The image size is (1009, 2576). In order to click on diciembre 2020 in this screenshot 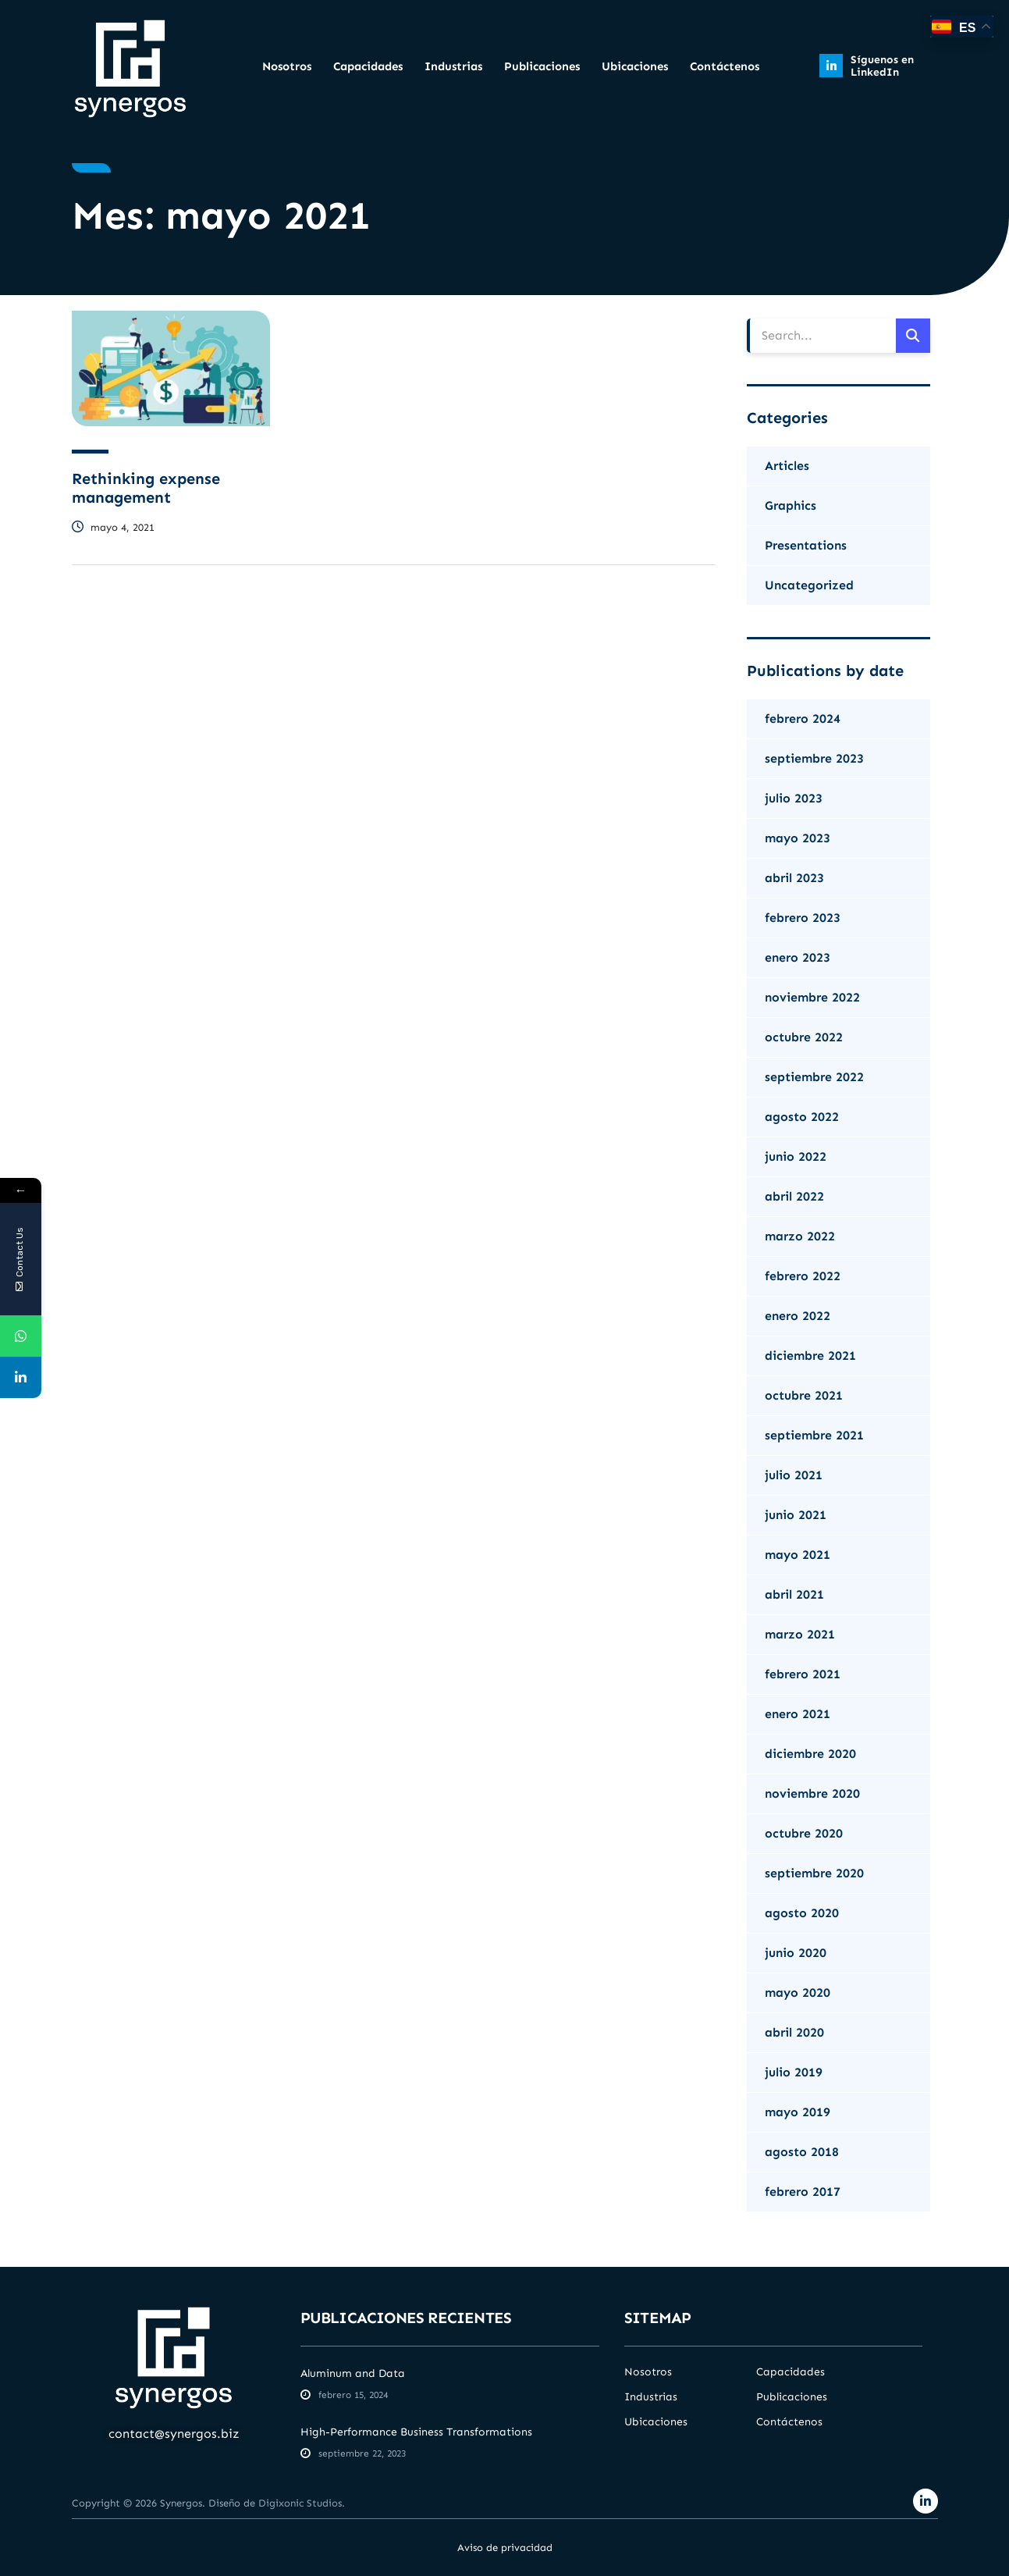, I will do `click(810, 1753)`.